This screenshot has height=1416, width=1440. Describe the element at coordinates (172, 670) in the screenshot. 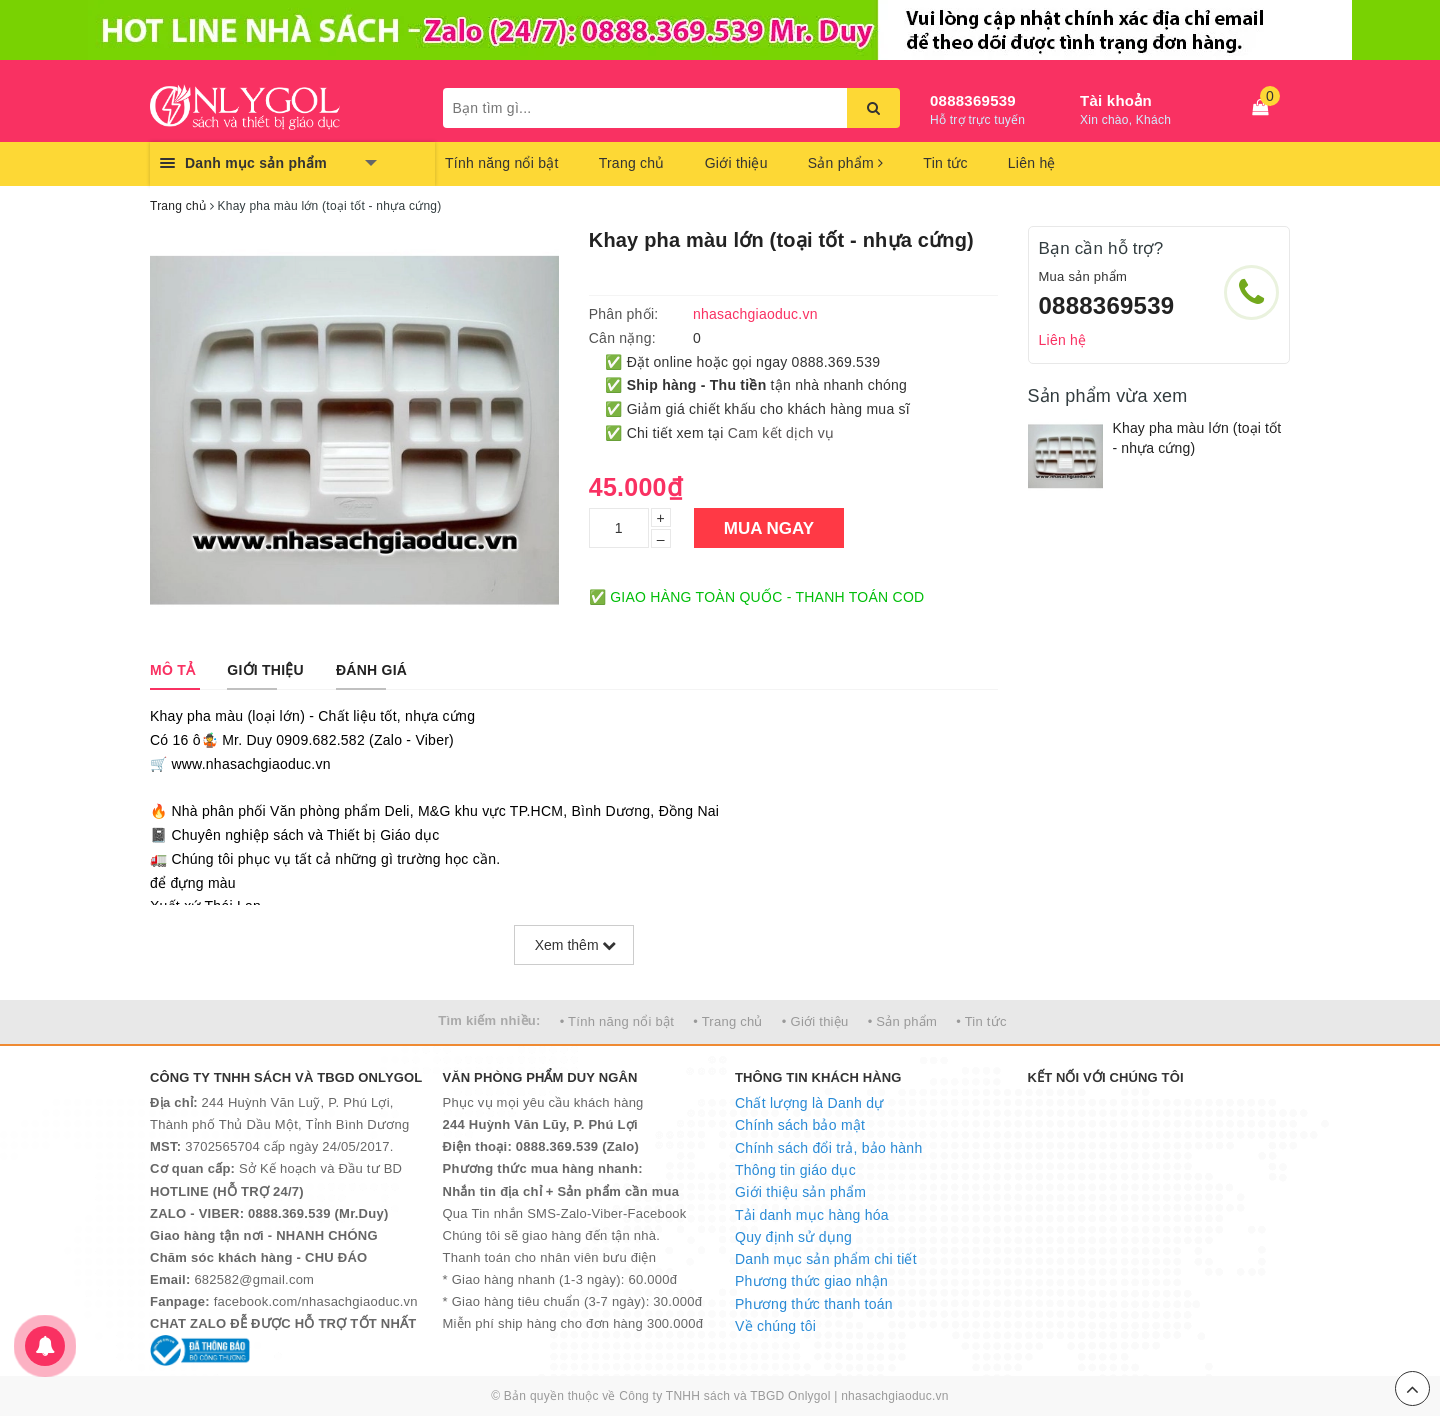

I see `[tab]` at that location.